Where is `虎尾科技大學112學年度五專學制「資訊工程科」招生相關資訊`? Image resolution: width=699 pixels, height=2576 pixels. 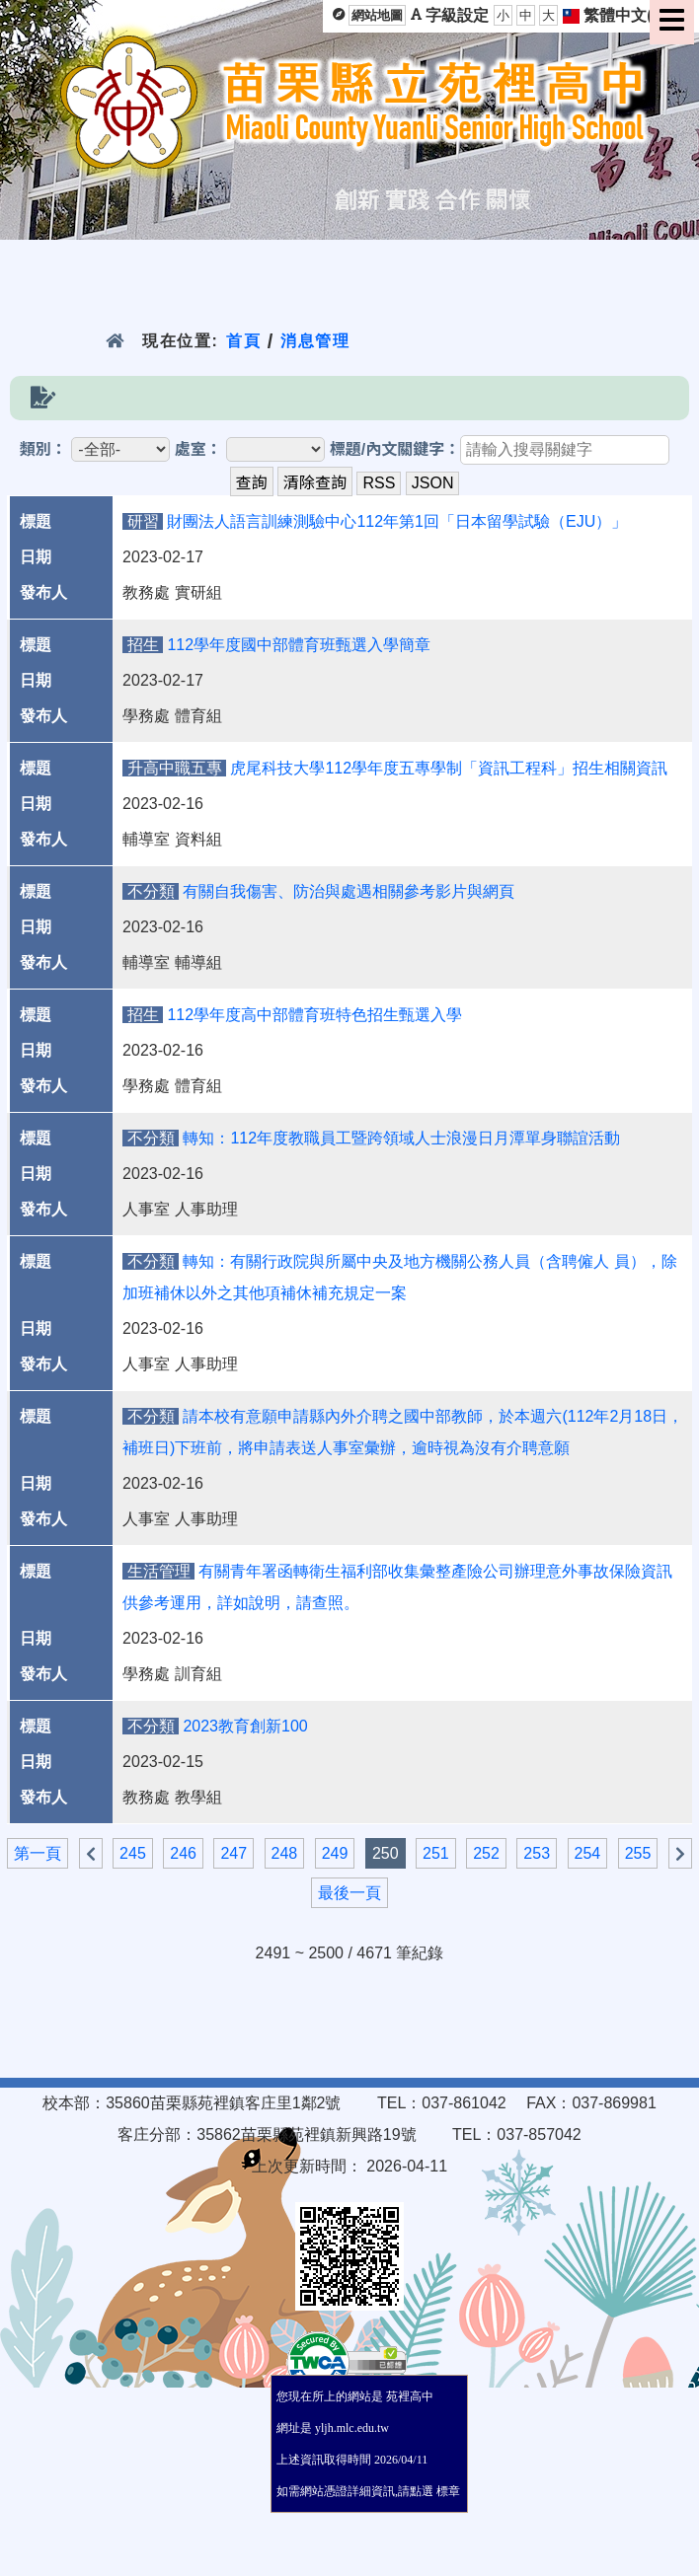
虎尾科技大學112學年度五專學制「資訊工程科」招生相關資訊 is located at coordinates (448, 768).